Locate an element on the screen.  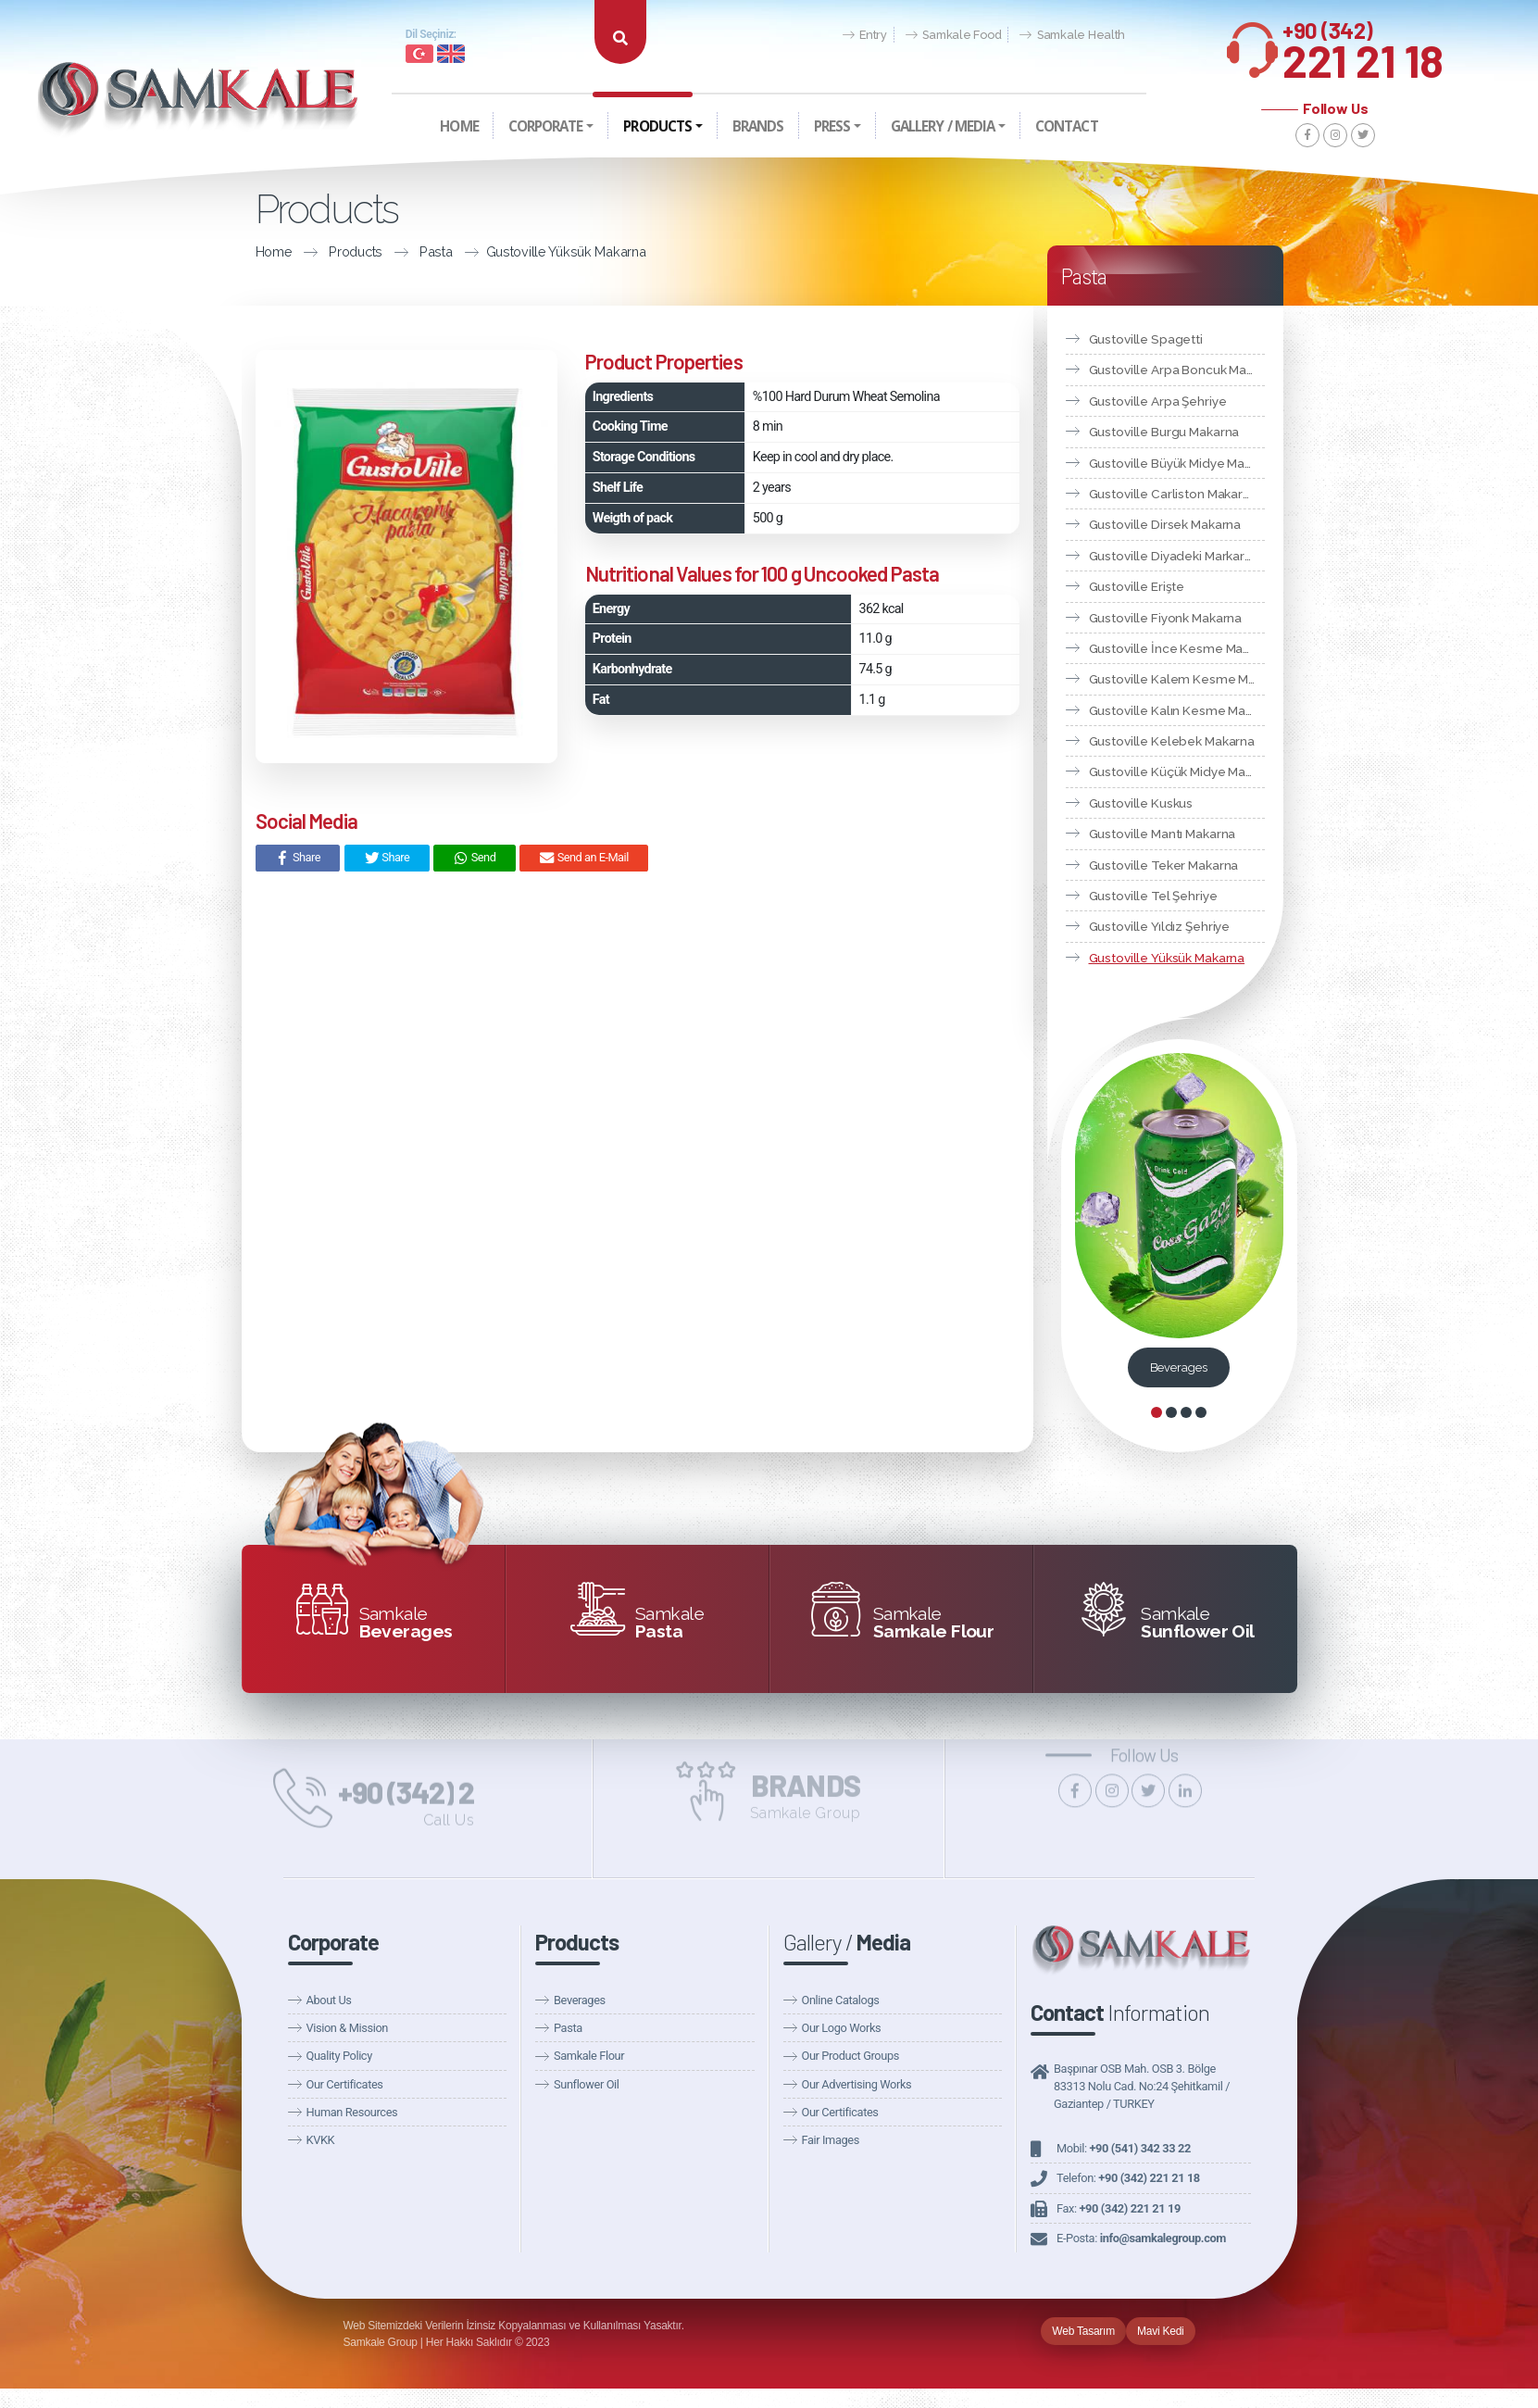
Telefon: is located at coordinates (1128, 2178).